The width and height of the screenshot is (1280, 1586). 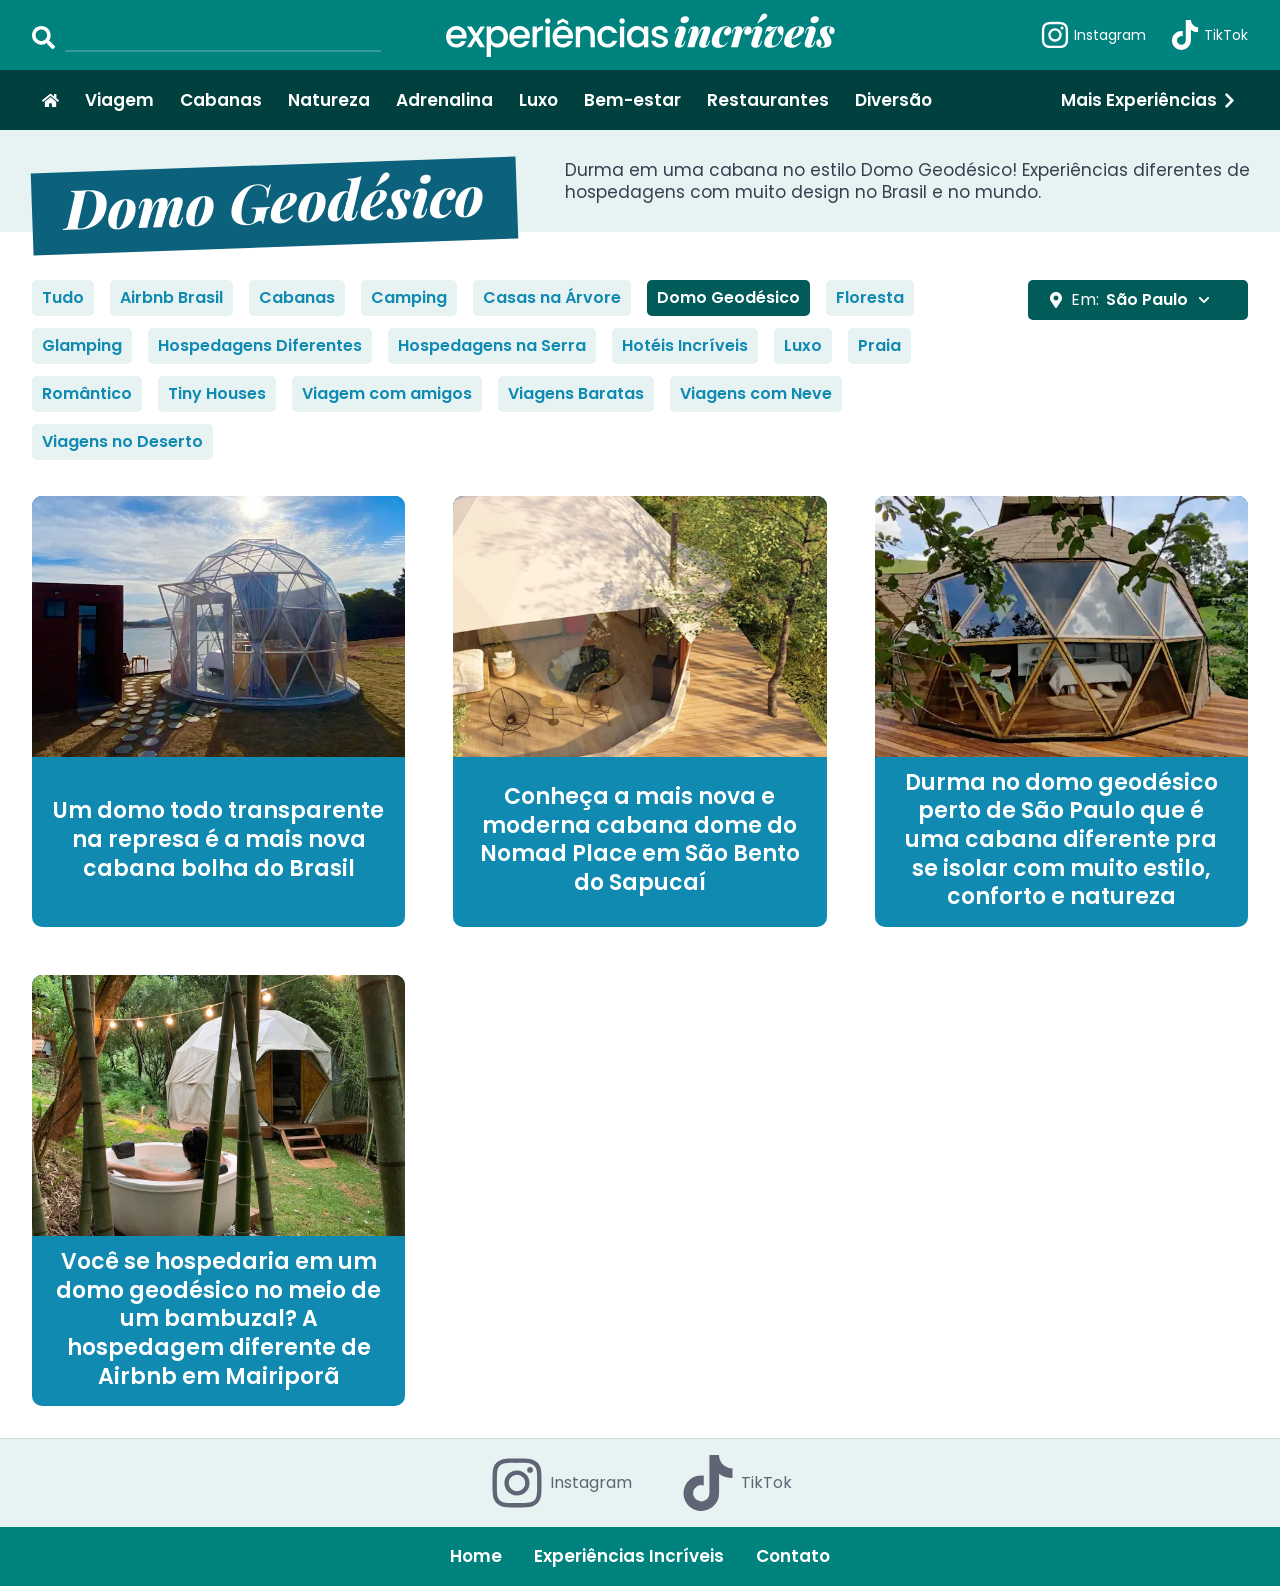 What do you see at coordinates (119, 100) in the screenshot?
I see `Viagem` at bounding box center [119, 100].